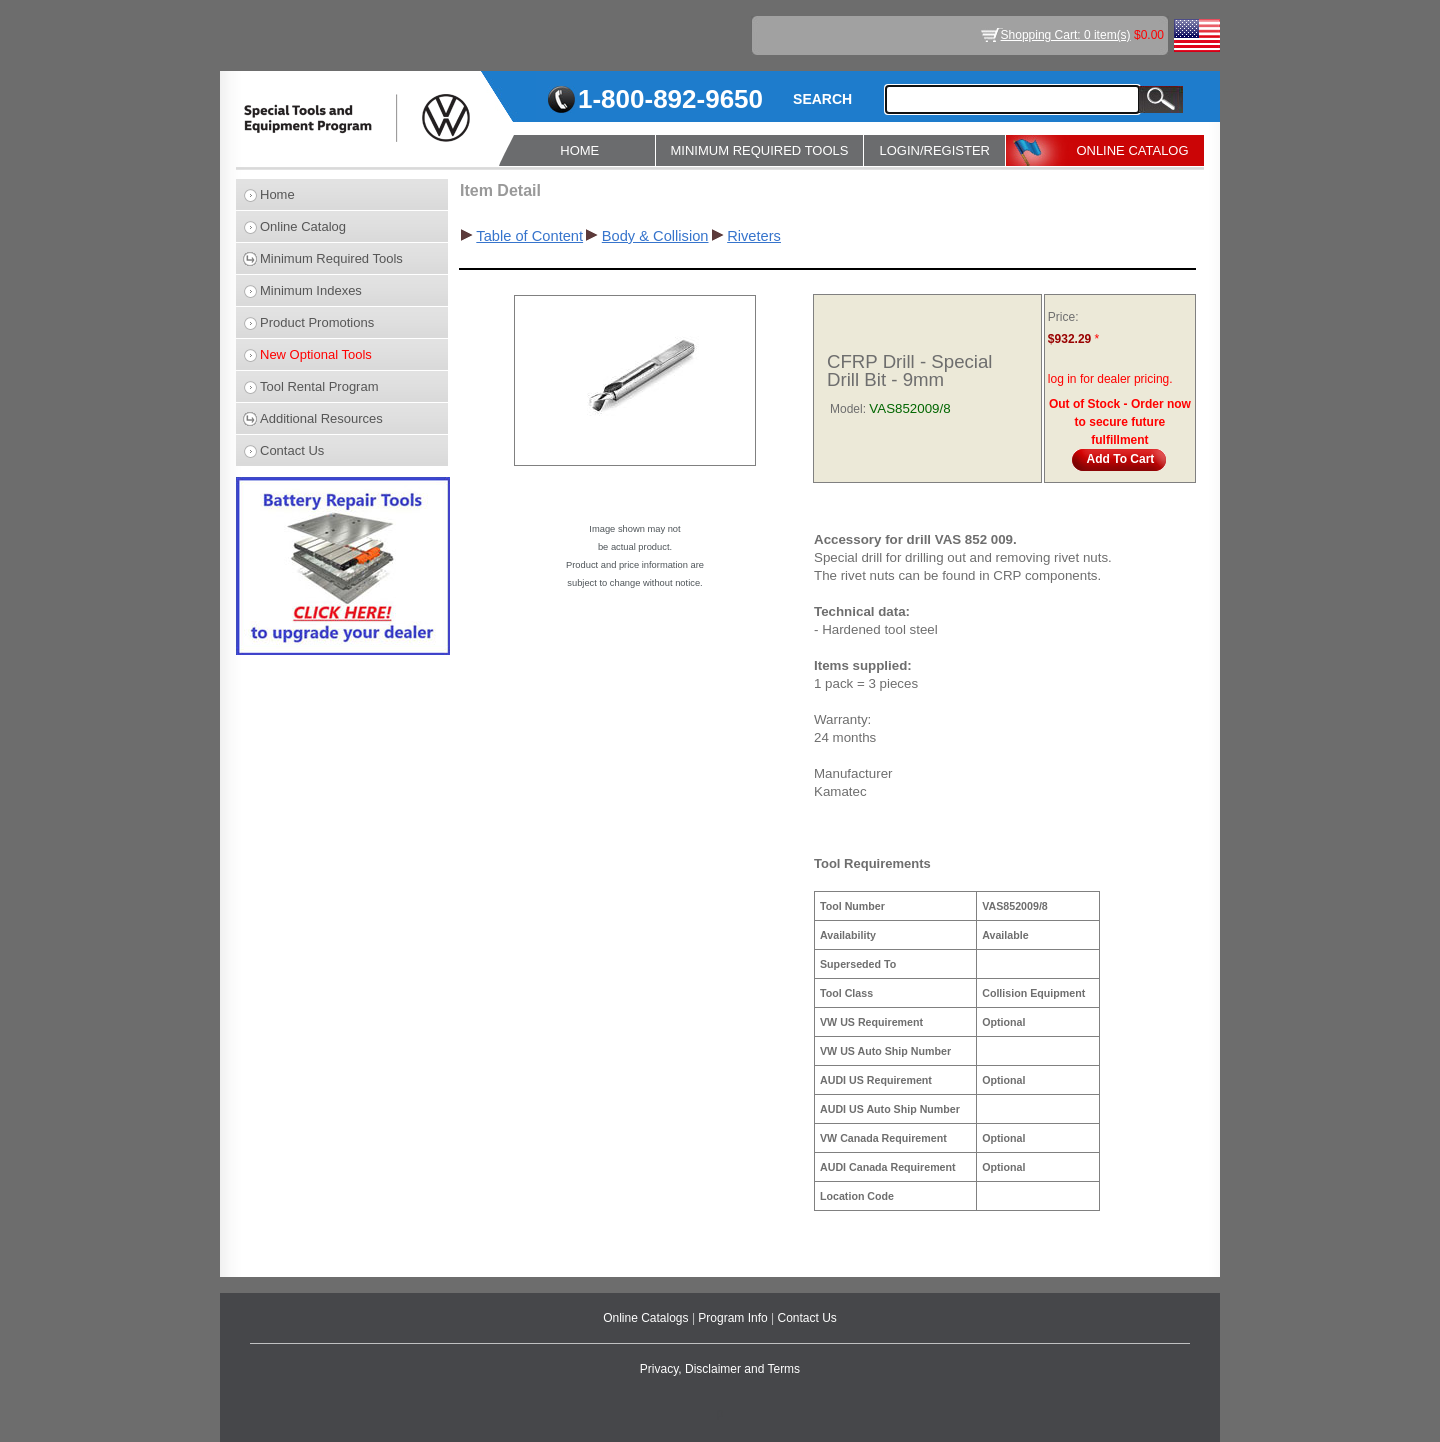 The height and width of the screenshot is (1442, 1440). Describe the element at coordinates (292, 450) in the screenshot. I see `Contact Us` at that location.